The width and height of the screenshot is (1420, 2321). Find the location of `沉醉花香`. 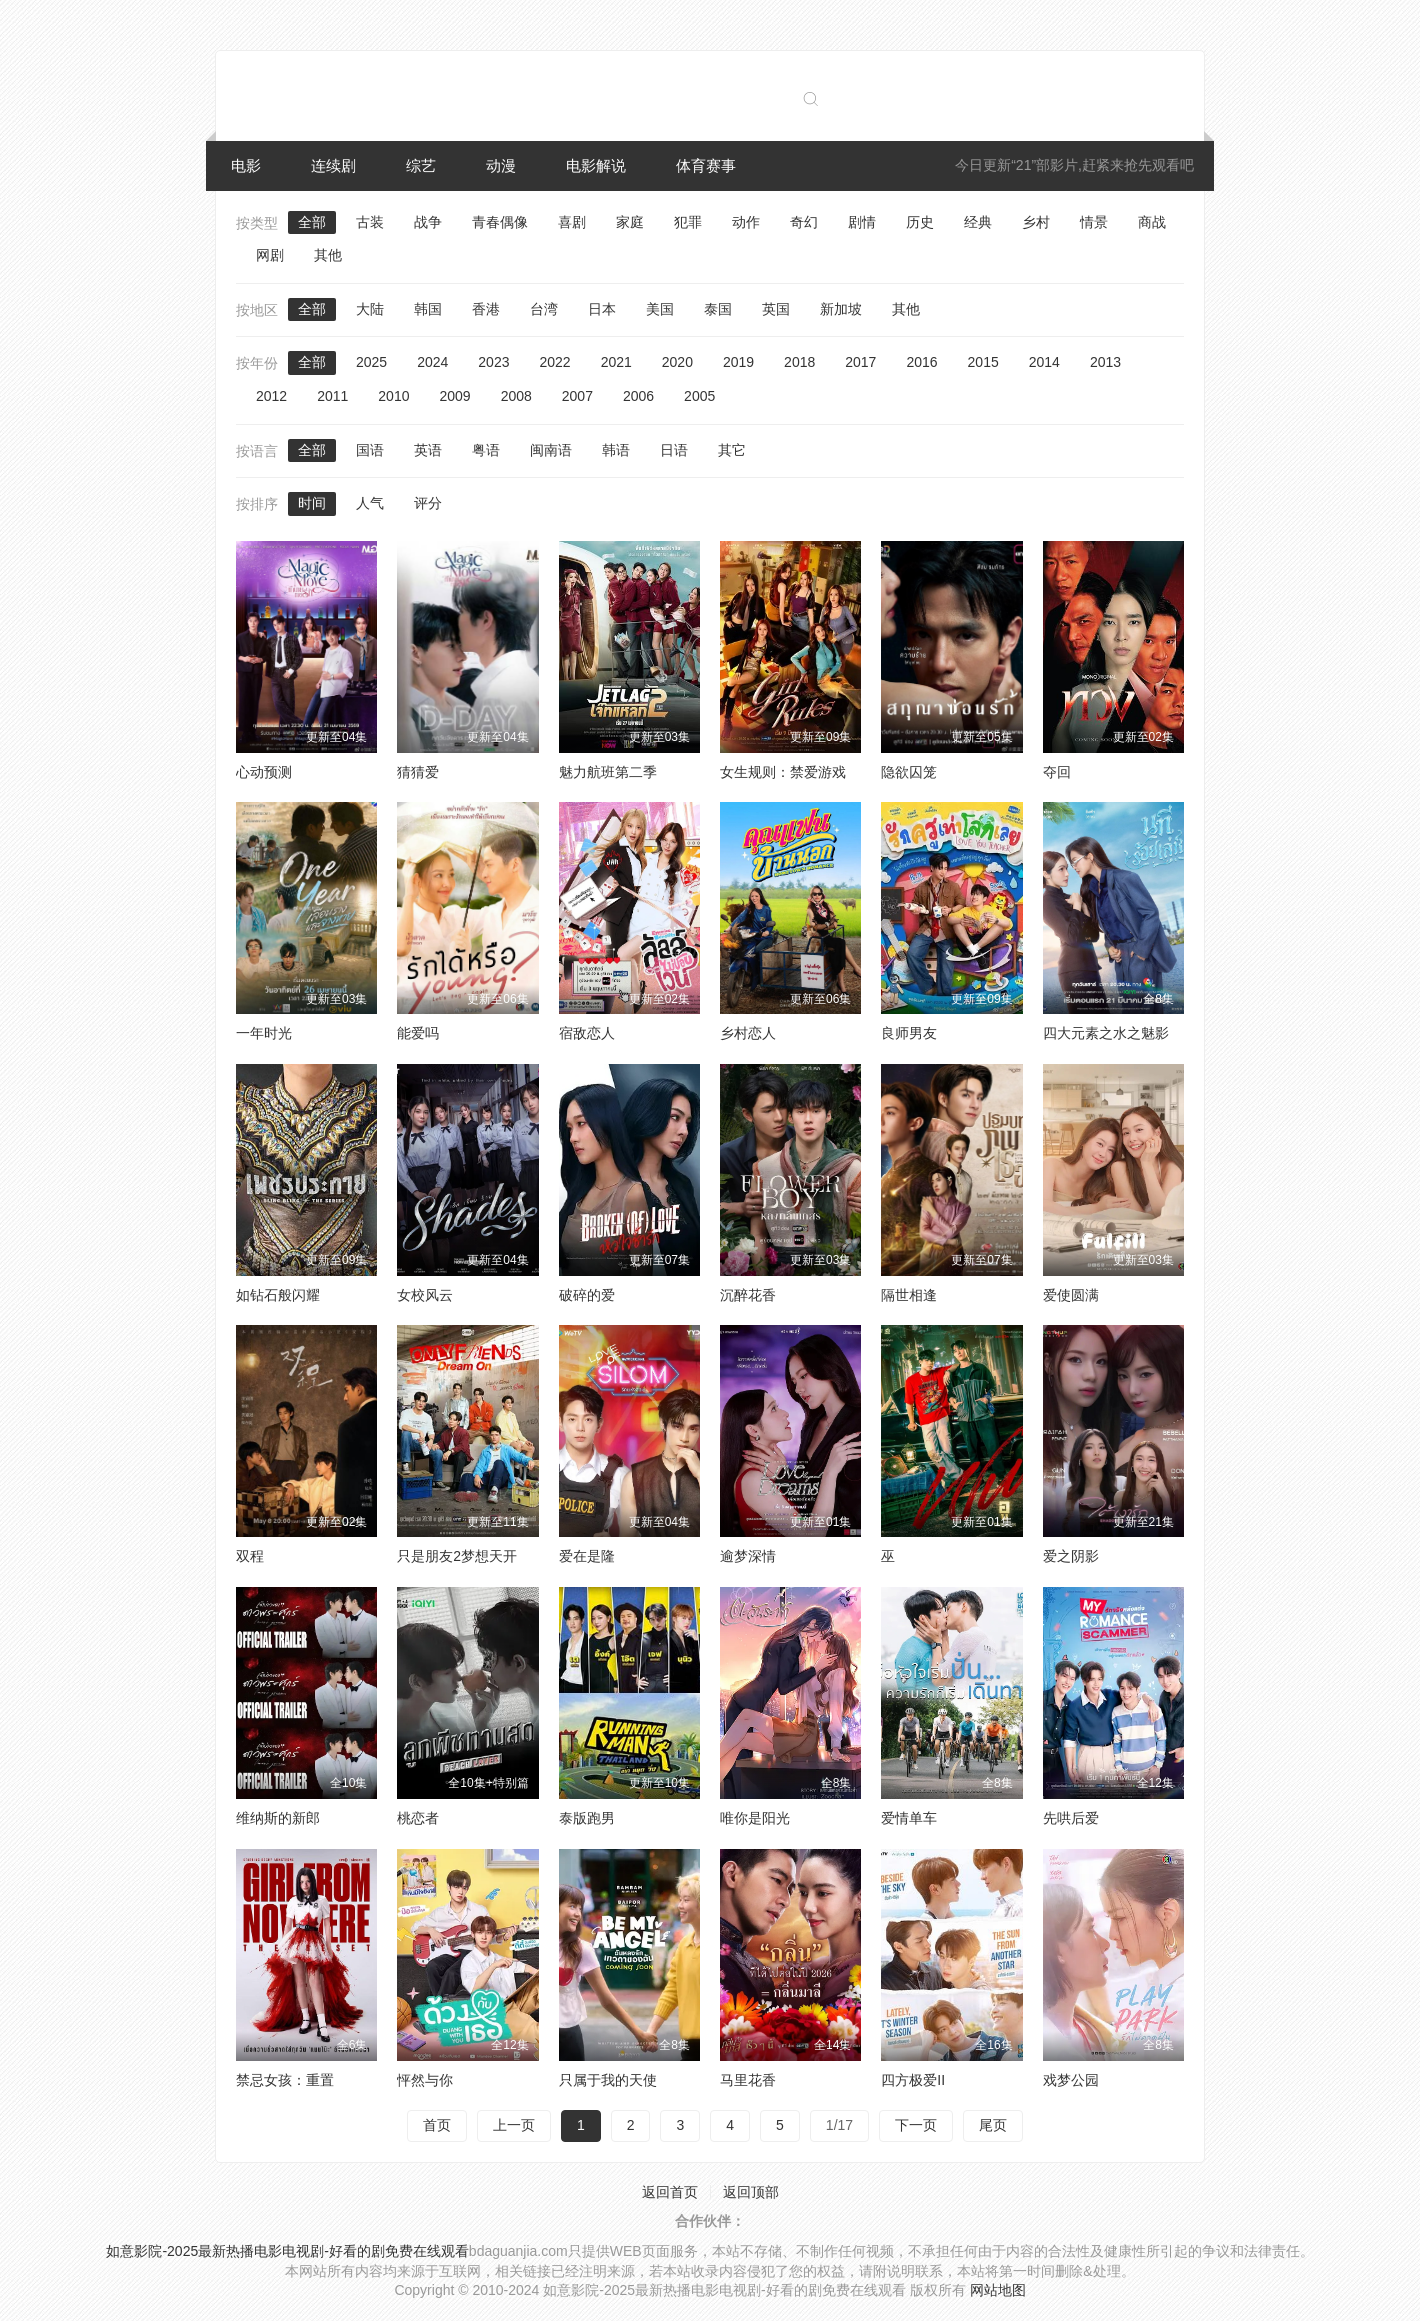

沉醉花香 is located at coordinates (748, 1295).